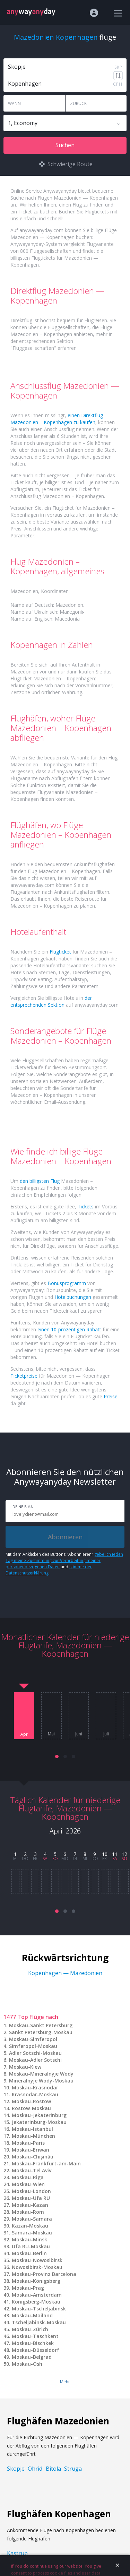  I want to click on gebe ich jeden Tag meine Zustimmung zur Verarbeitung meiner personenbezogenen Daten, so click(64, 1560).